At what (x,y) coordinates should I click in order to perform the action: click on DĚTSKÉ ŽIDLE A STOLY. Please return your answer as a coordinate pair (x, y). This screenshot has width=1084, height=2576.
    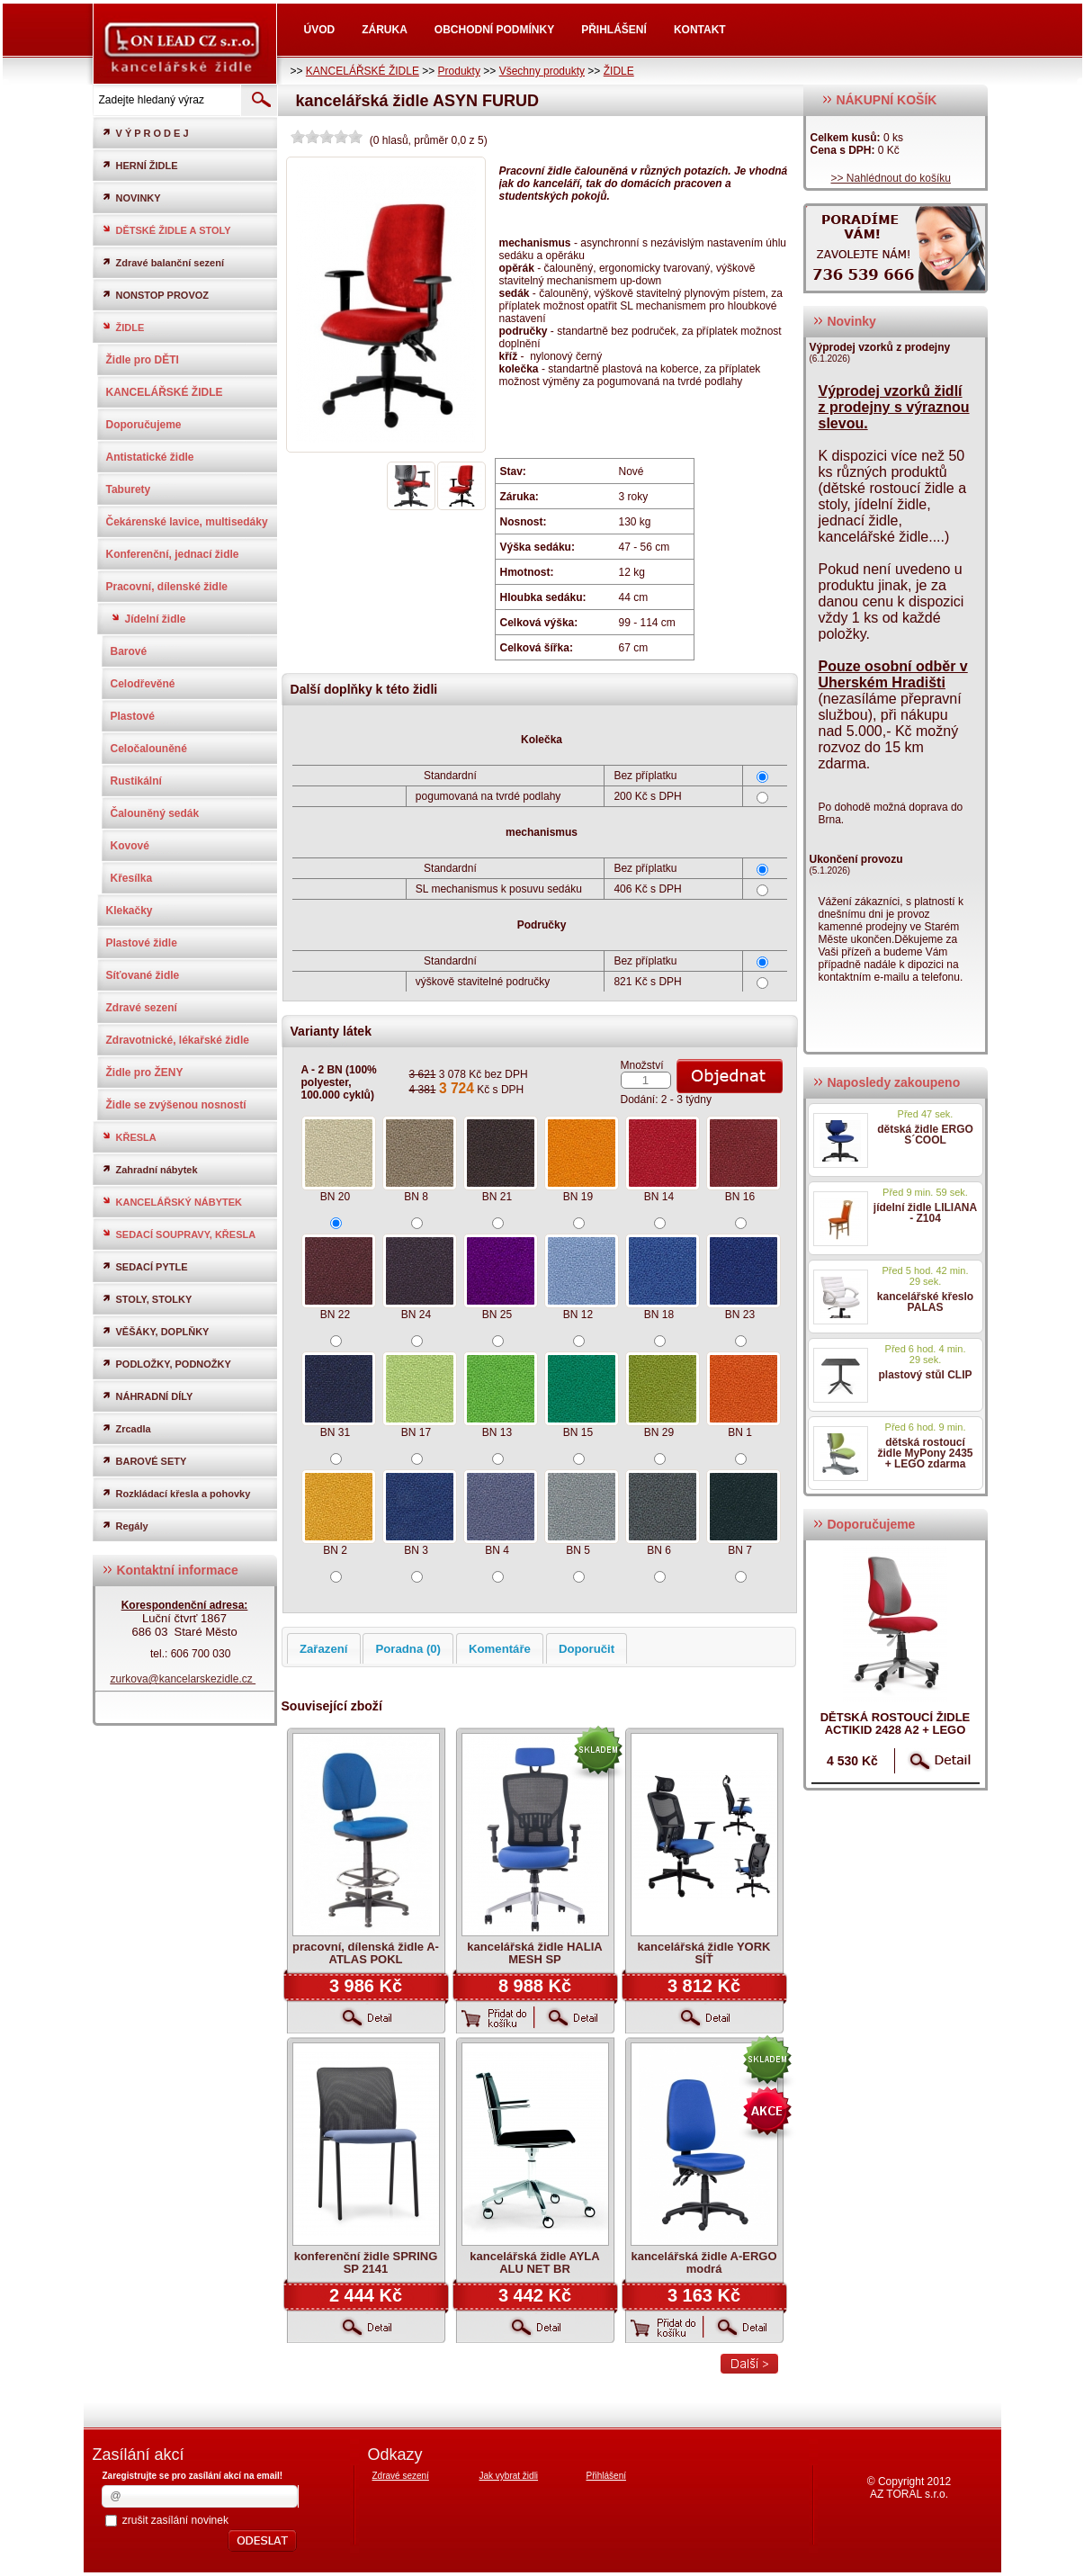
    Looking at the image, I should click on (166, 230).